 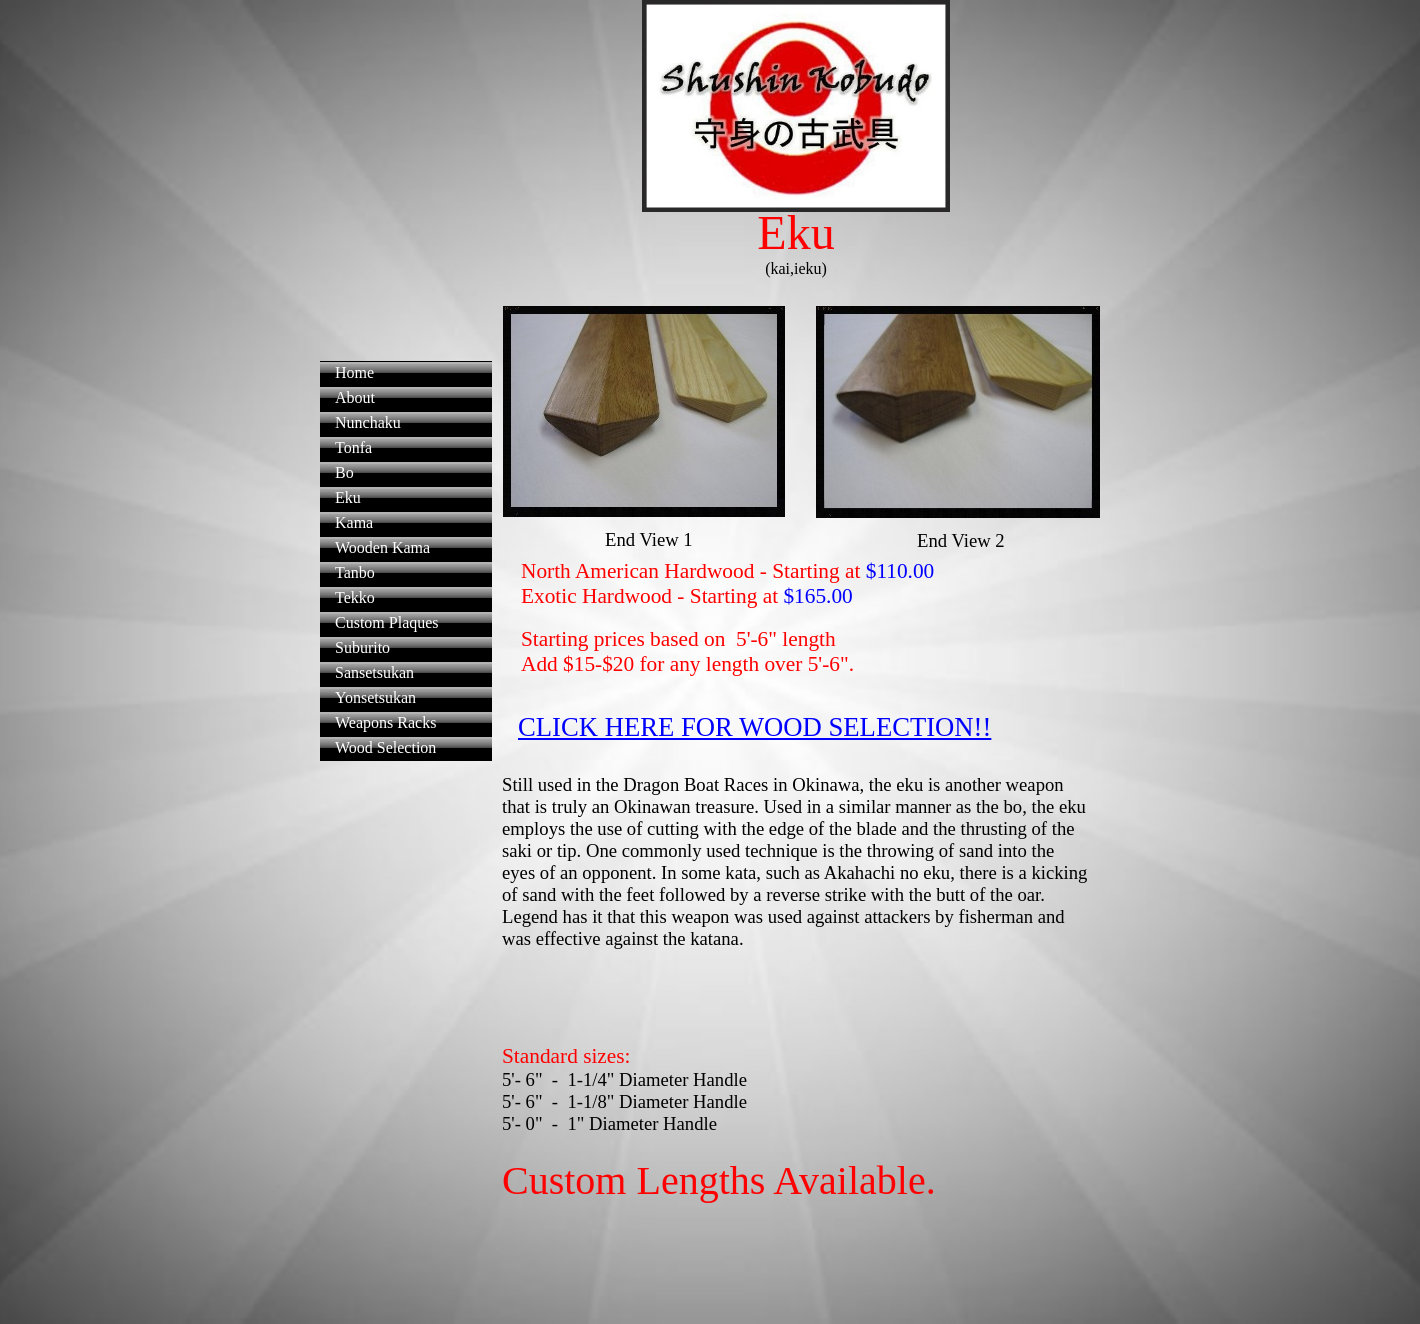 What do you see at coordinates (344, 472) in the screenshot?
I see `Bo` at bounding box center [344, 472].